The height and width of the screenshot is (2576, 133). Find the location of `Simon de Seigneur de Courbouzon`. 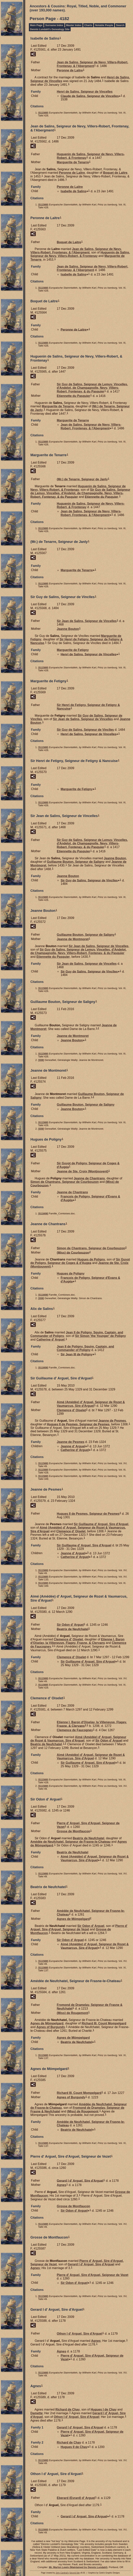

Simon de Seigneur de Courbouzon is located at coordinates (64, 1181).